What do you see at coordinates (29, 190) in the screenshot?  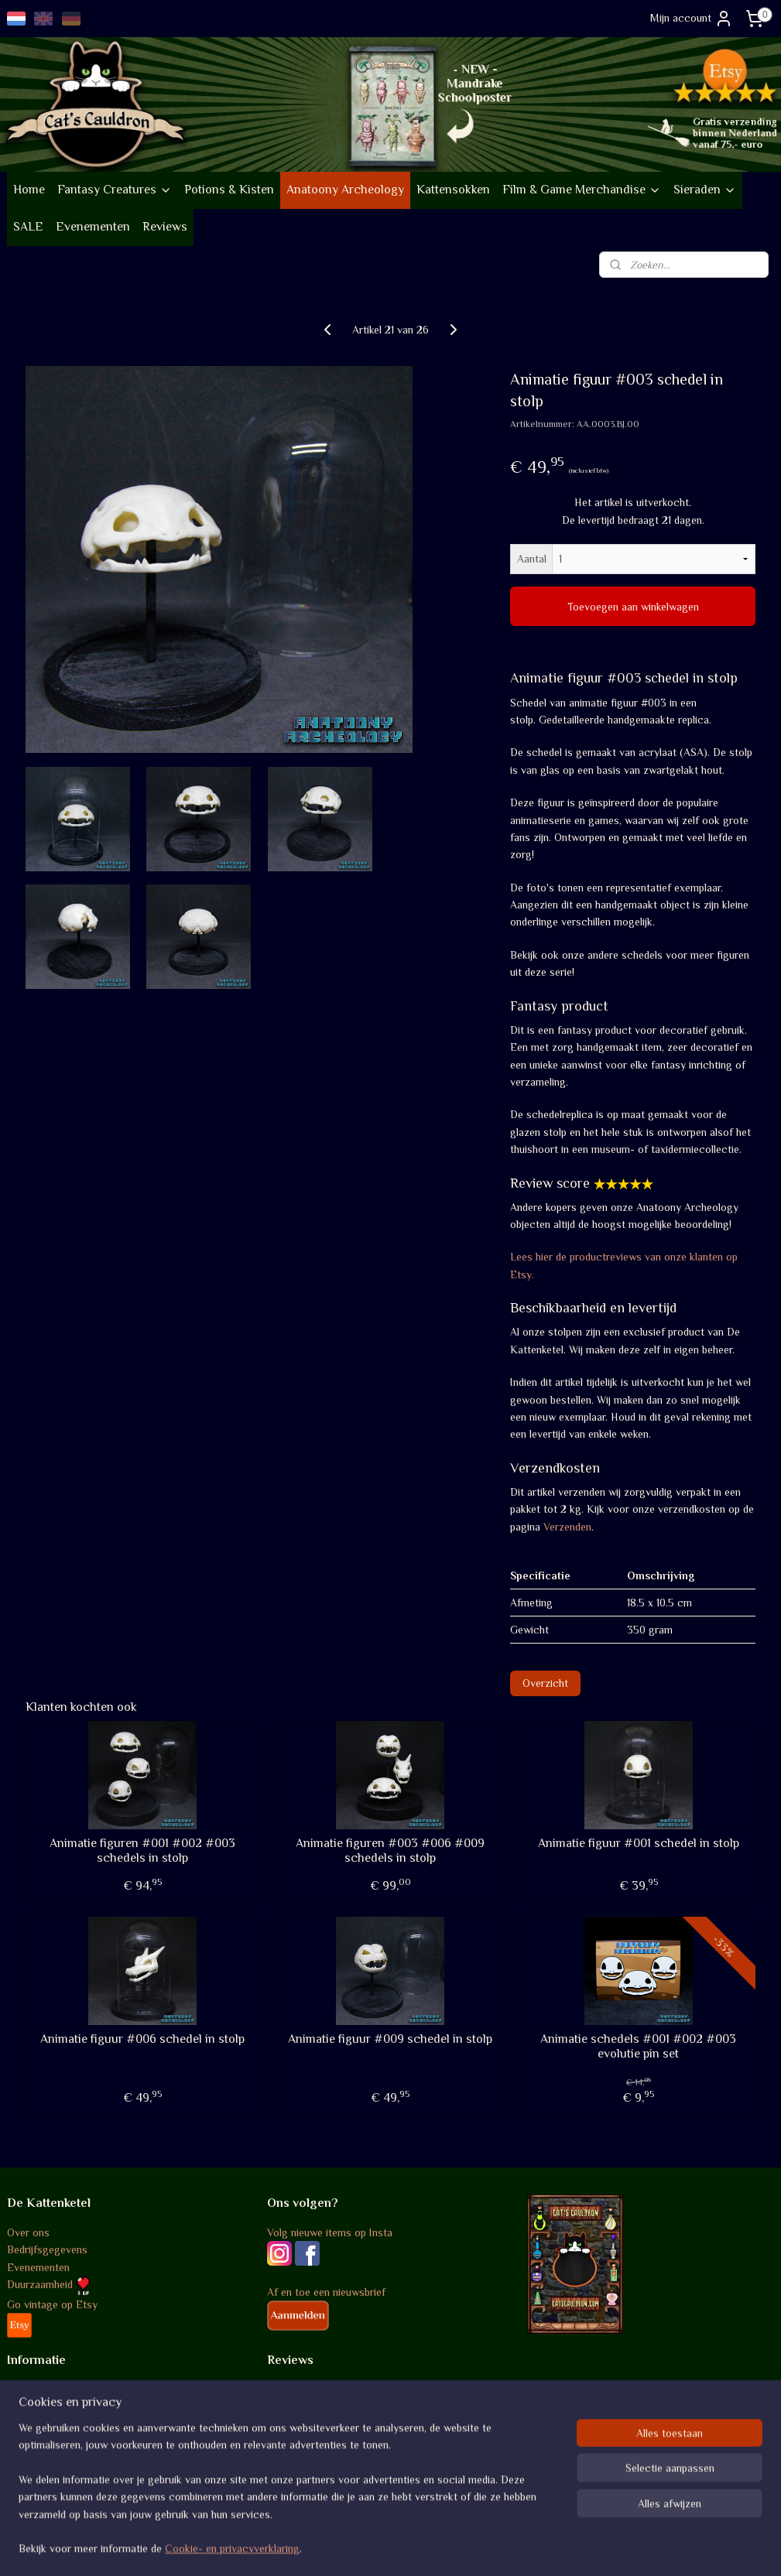 I see `Home` at bounding box center [29, 190].